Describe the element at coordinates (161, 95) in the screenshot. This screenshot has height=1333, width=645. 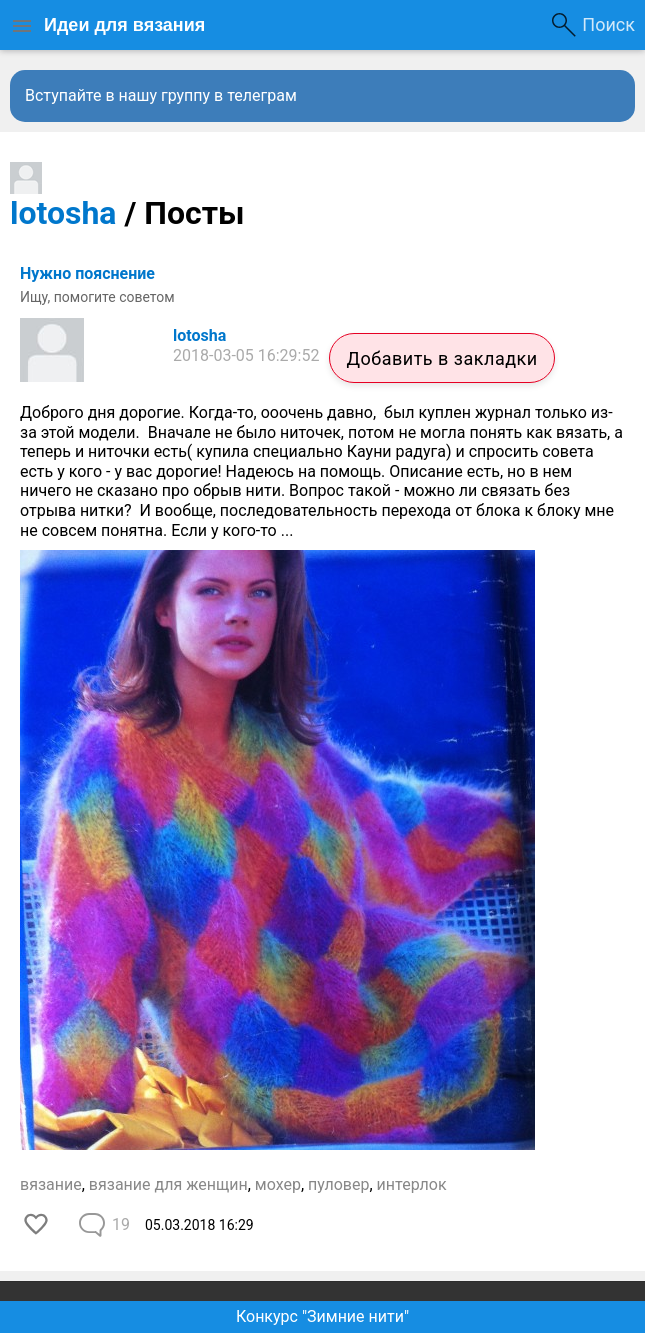
I see `Вступайте в нашу группу в телеграм` at that location.